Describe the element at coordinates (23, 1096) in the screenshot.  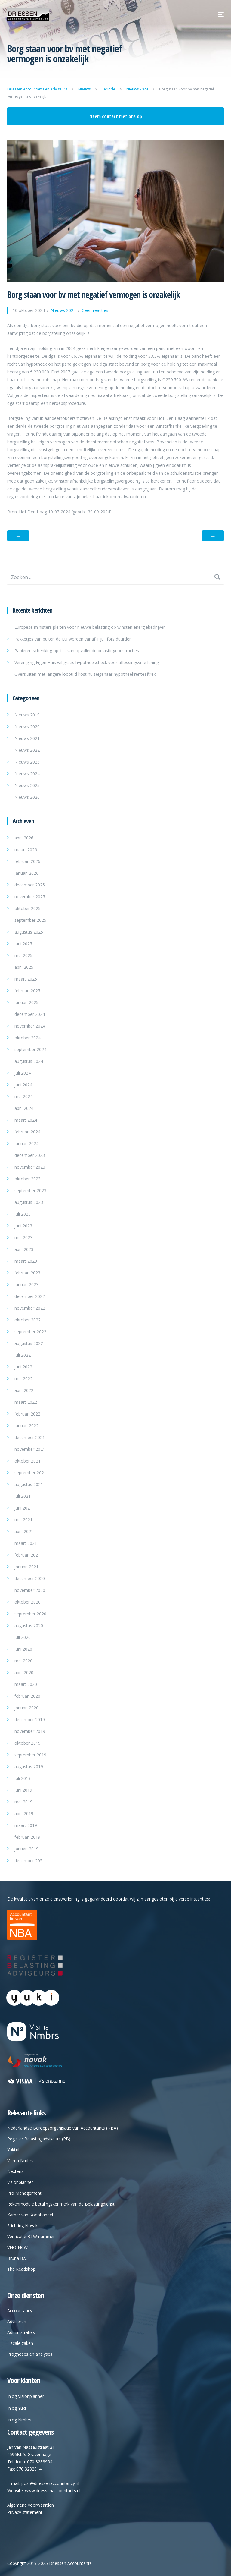
I see `mei 2024` at that location.